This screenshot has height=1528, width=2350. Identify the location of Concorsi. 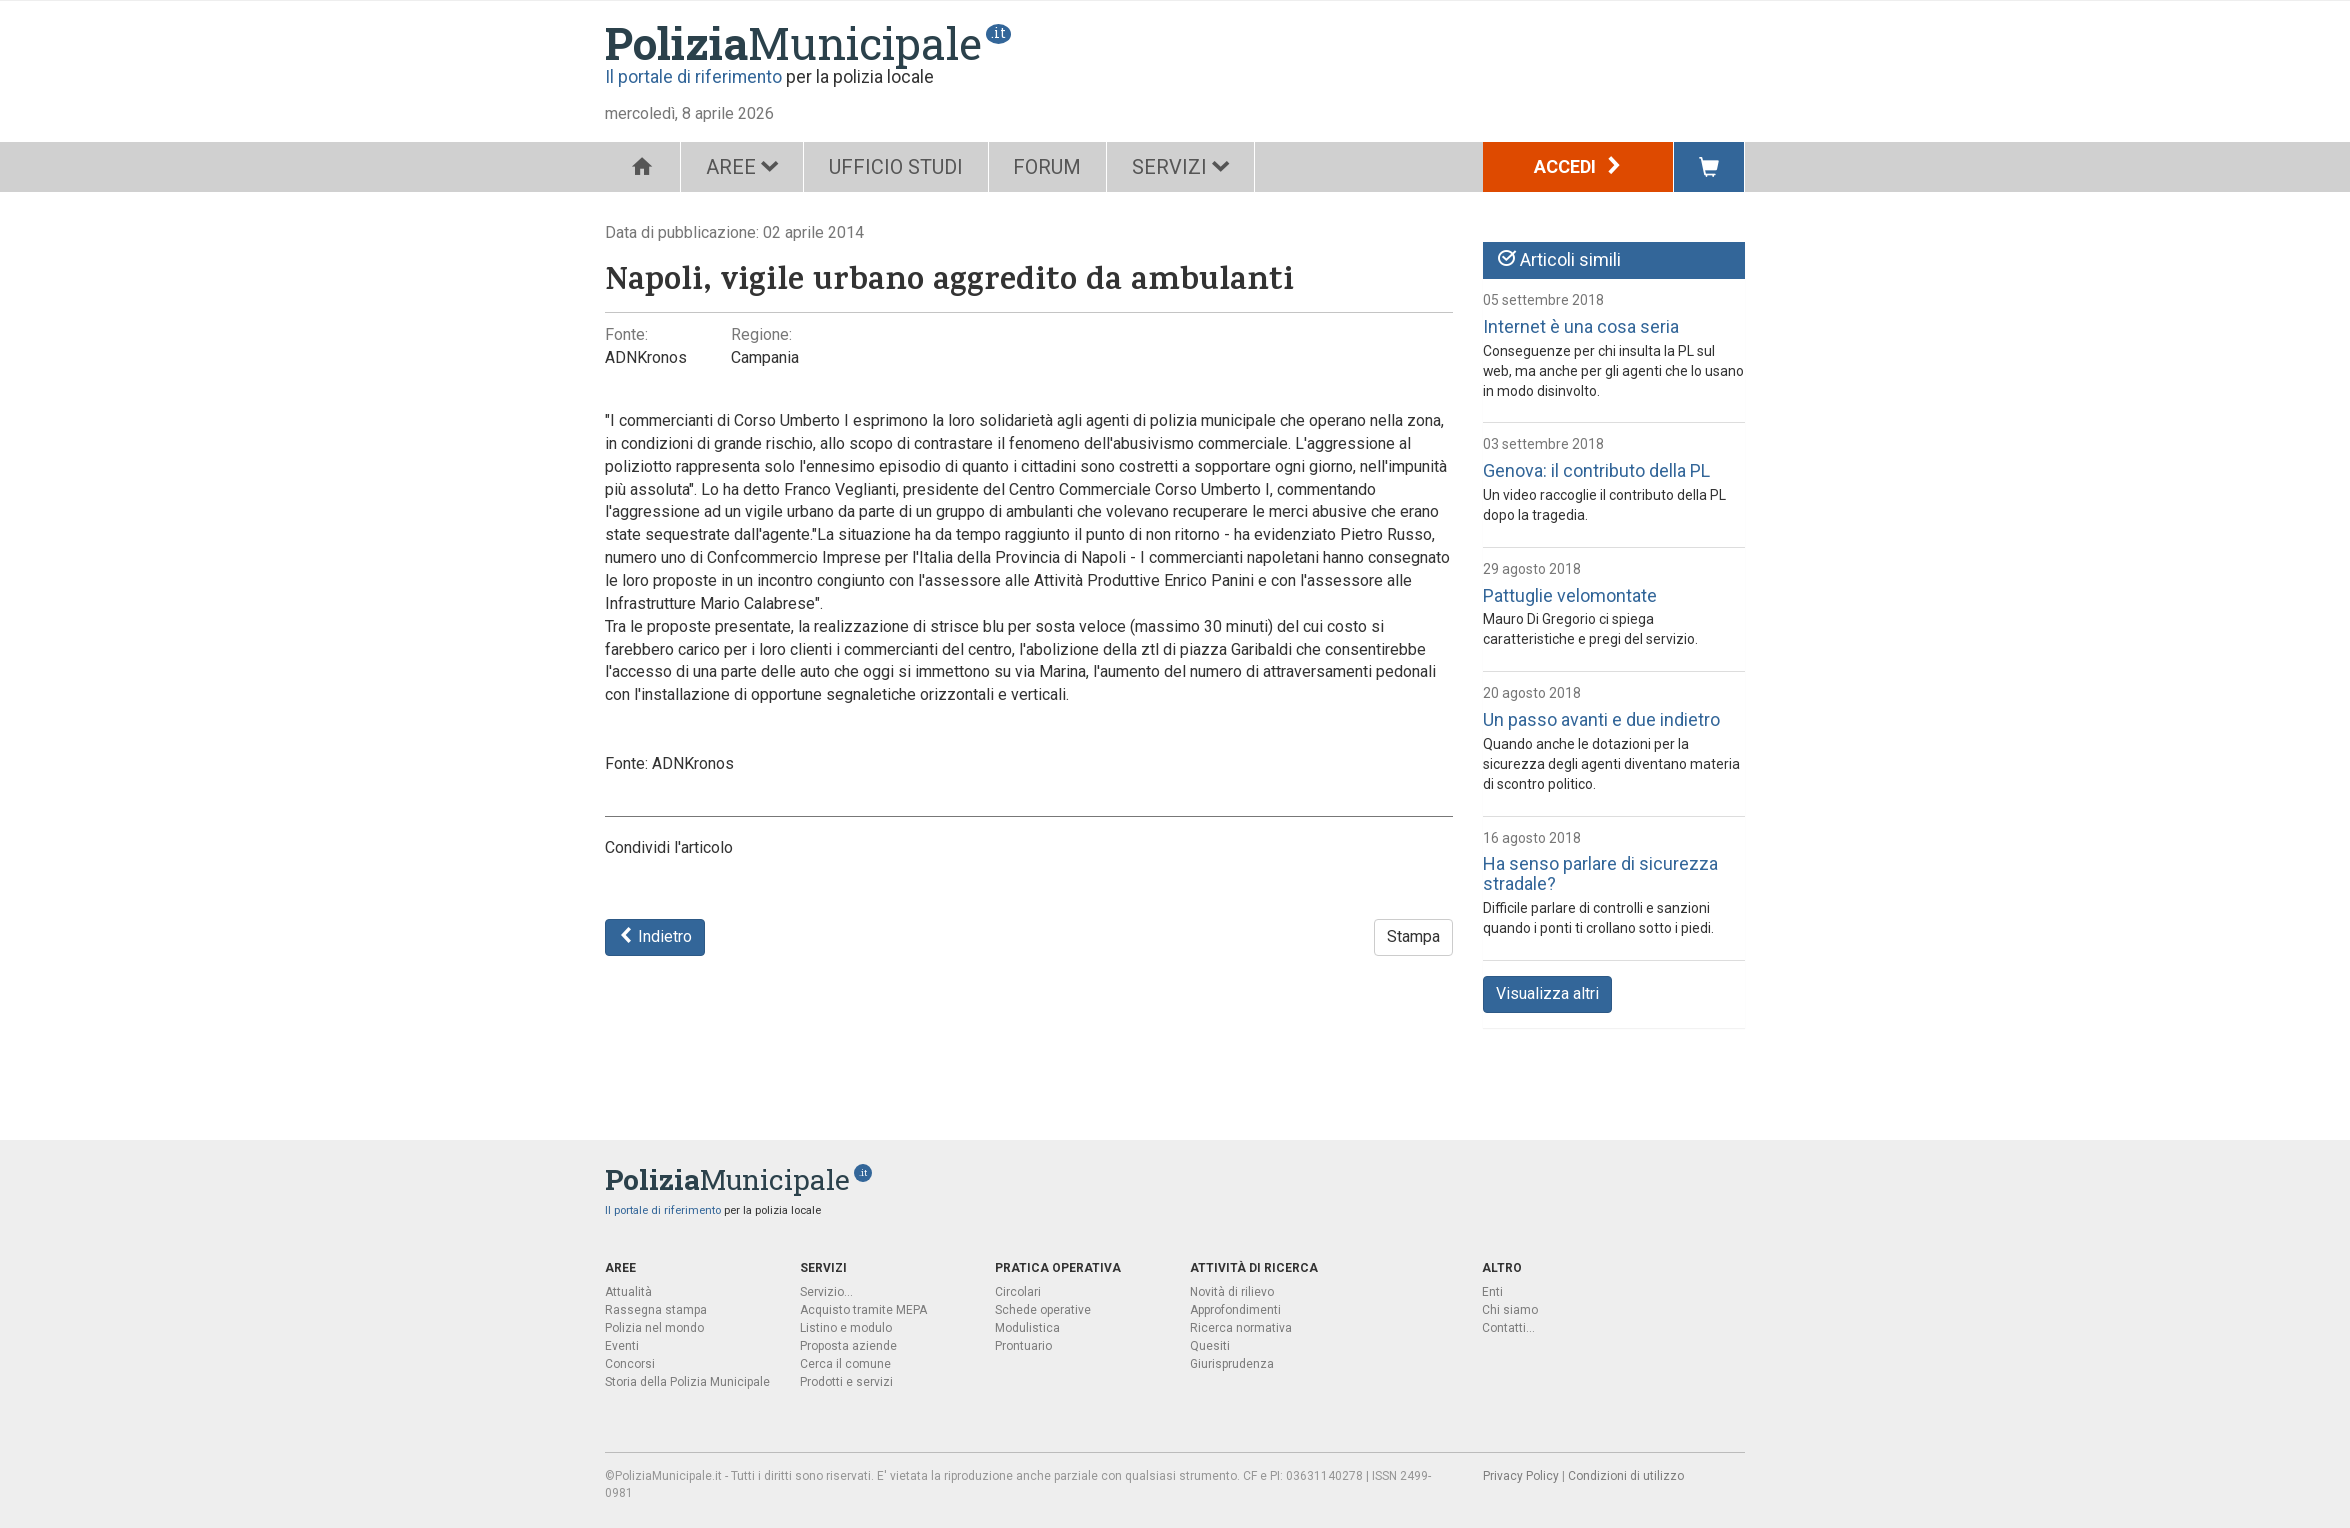
(630, 1364).